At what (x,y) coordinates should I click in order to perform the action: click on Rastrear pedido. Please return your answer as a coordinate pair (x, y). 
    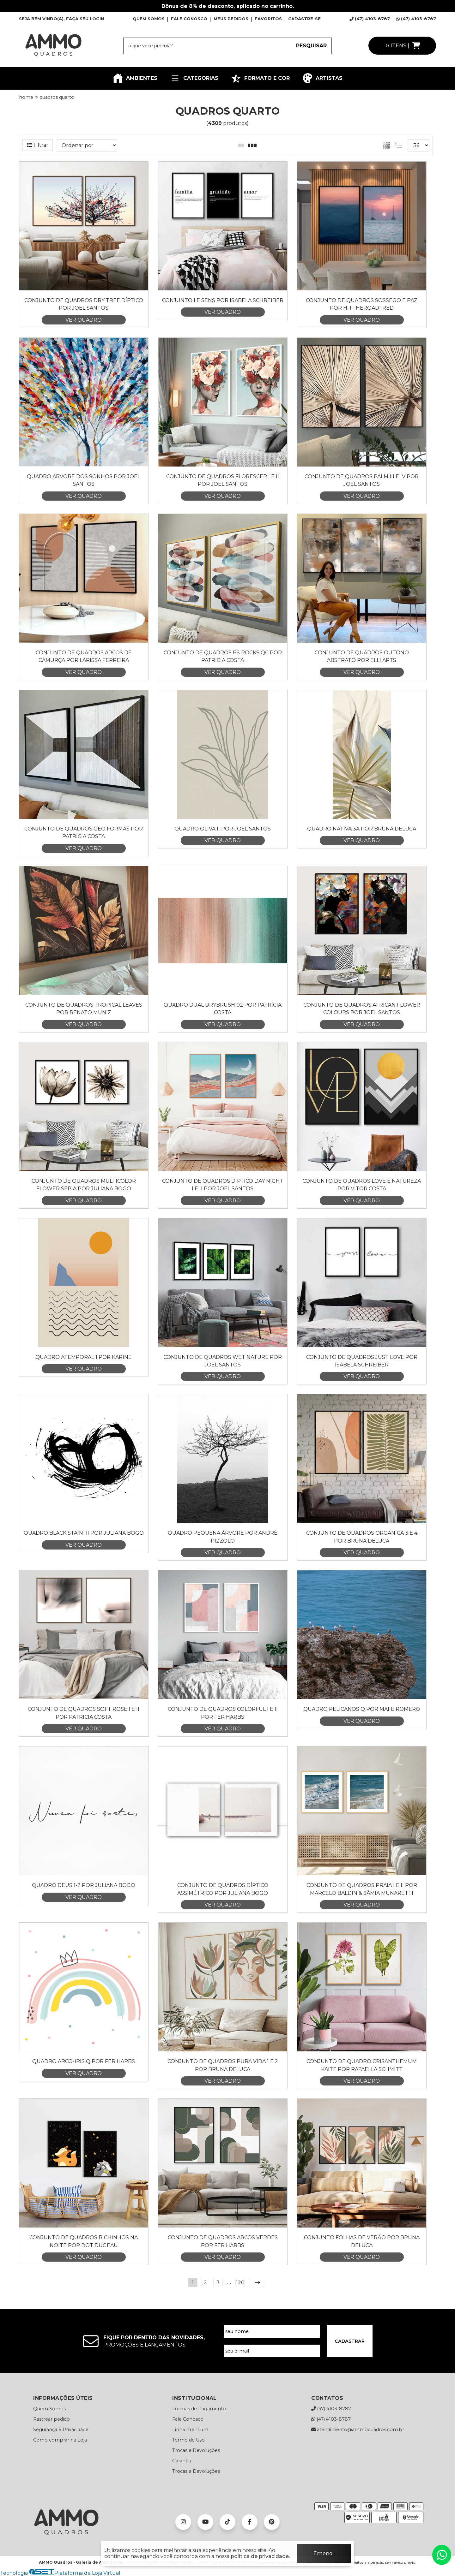
    Looking at the image, I should click on (51, 2419).